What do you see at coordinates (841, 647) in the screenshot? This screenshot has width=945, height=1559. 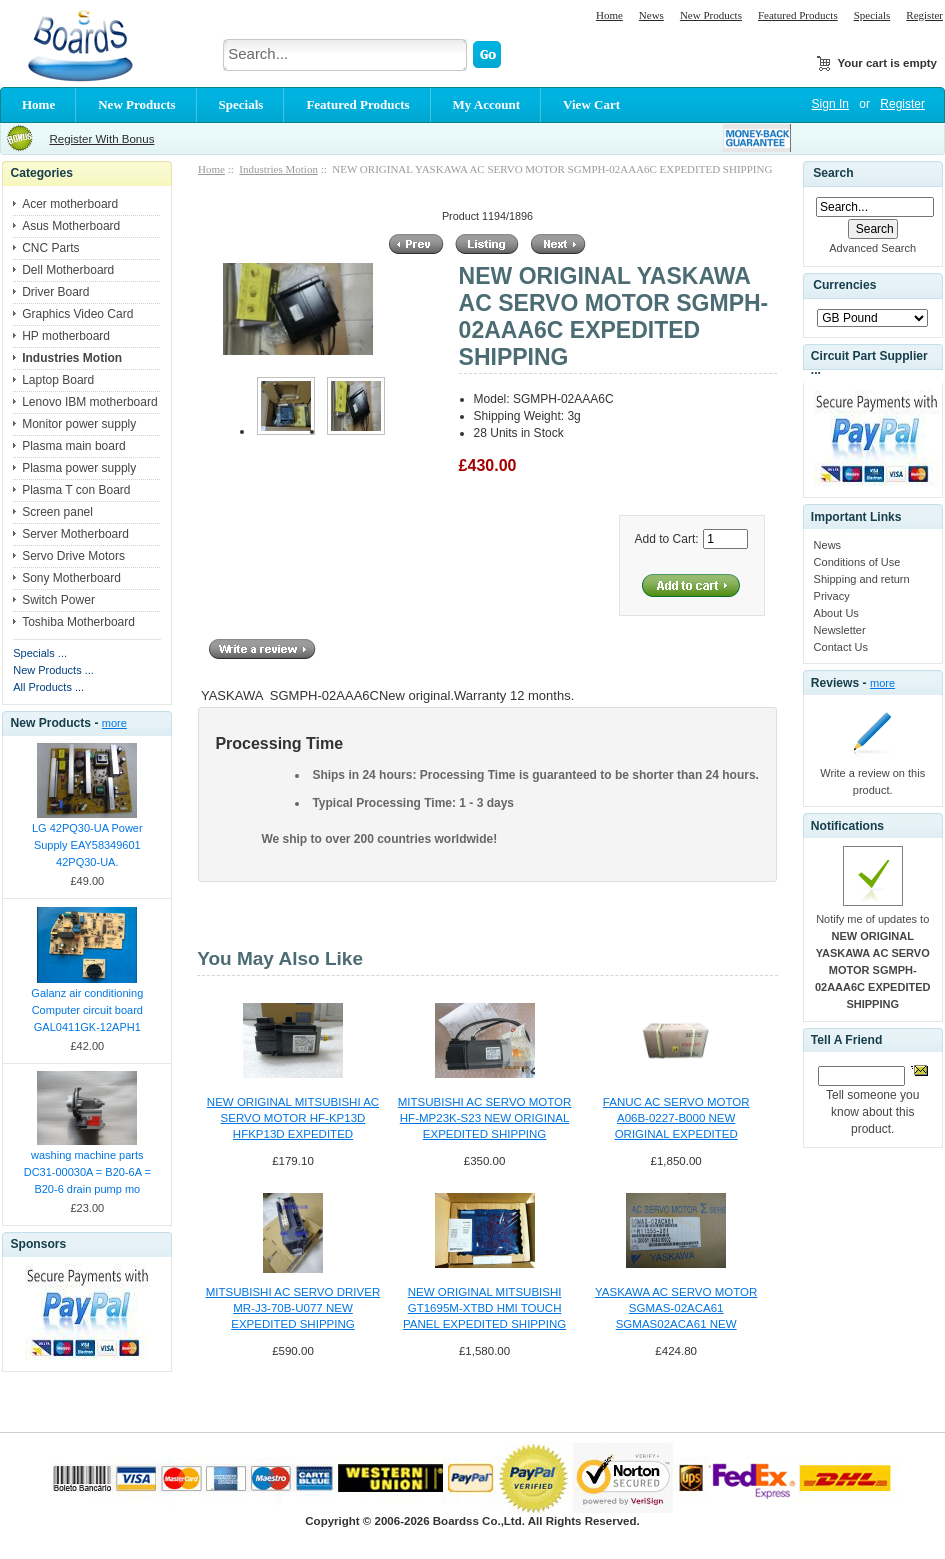 I see `Contact Us` at bounding box center [841, 647].